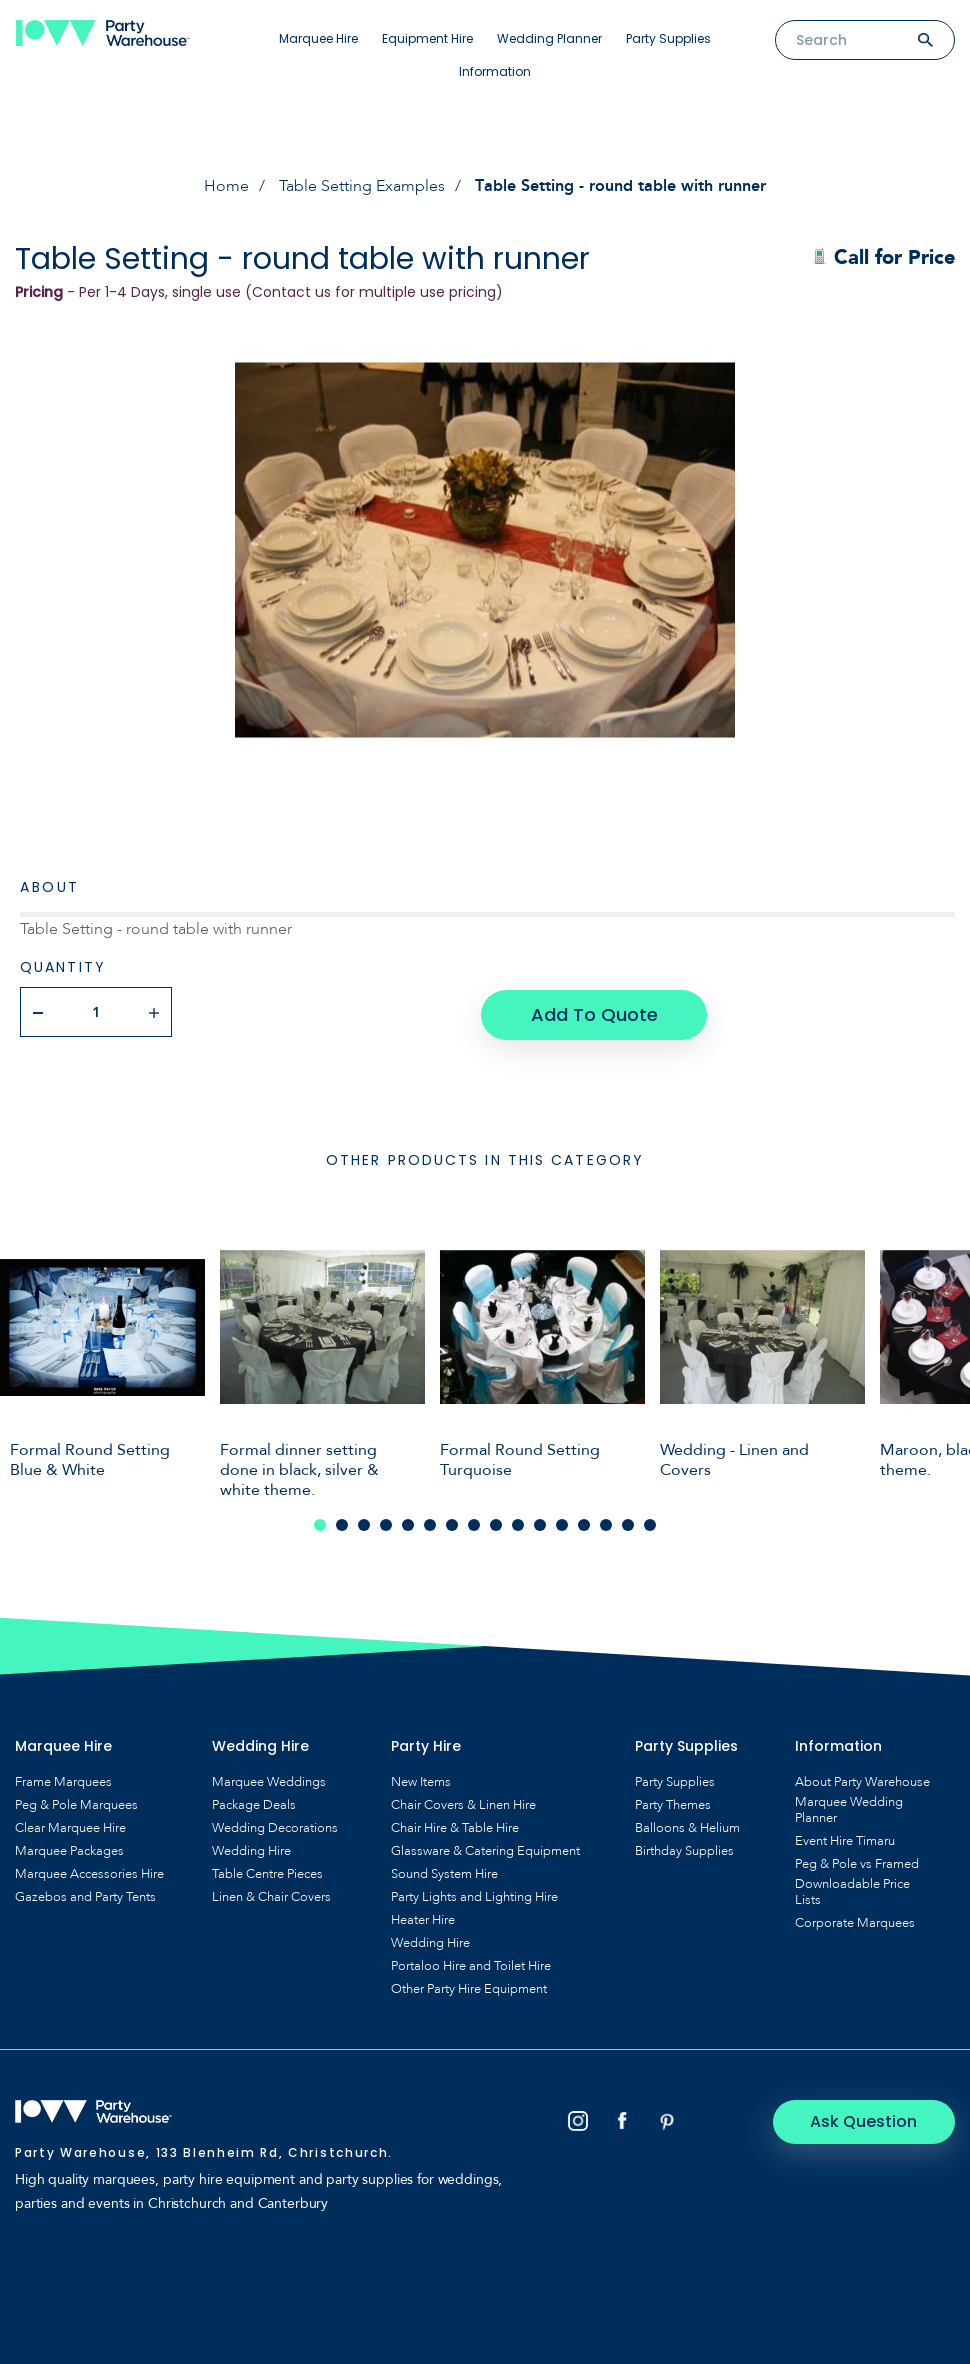 Image resolution: width=970 pixels, height=2364 pixels. Describe the element at coordinates (628, 1522) in the screenshot. I see `15 [tab]` at that location.